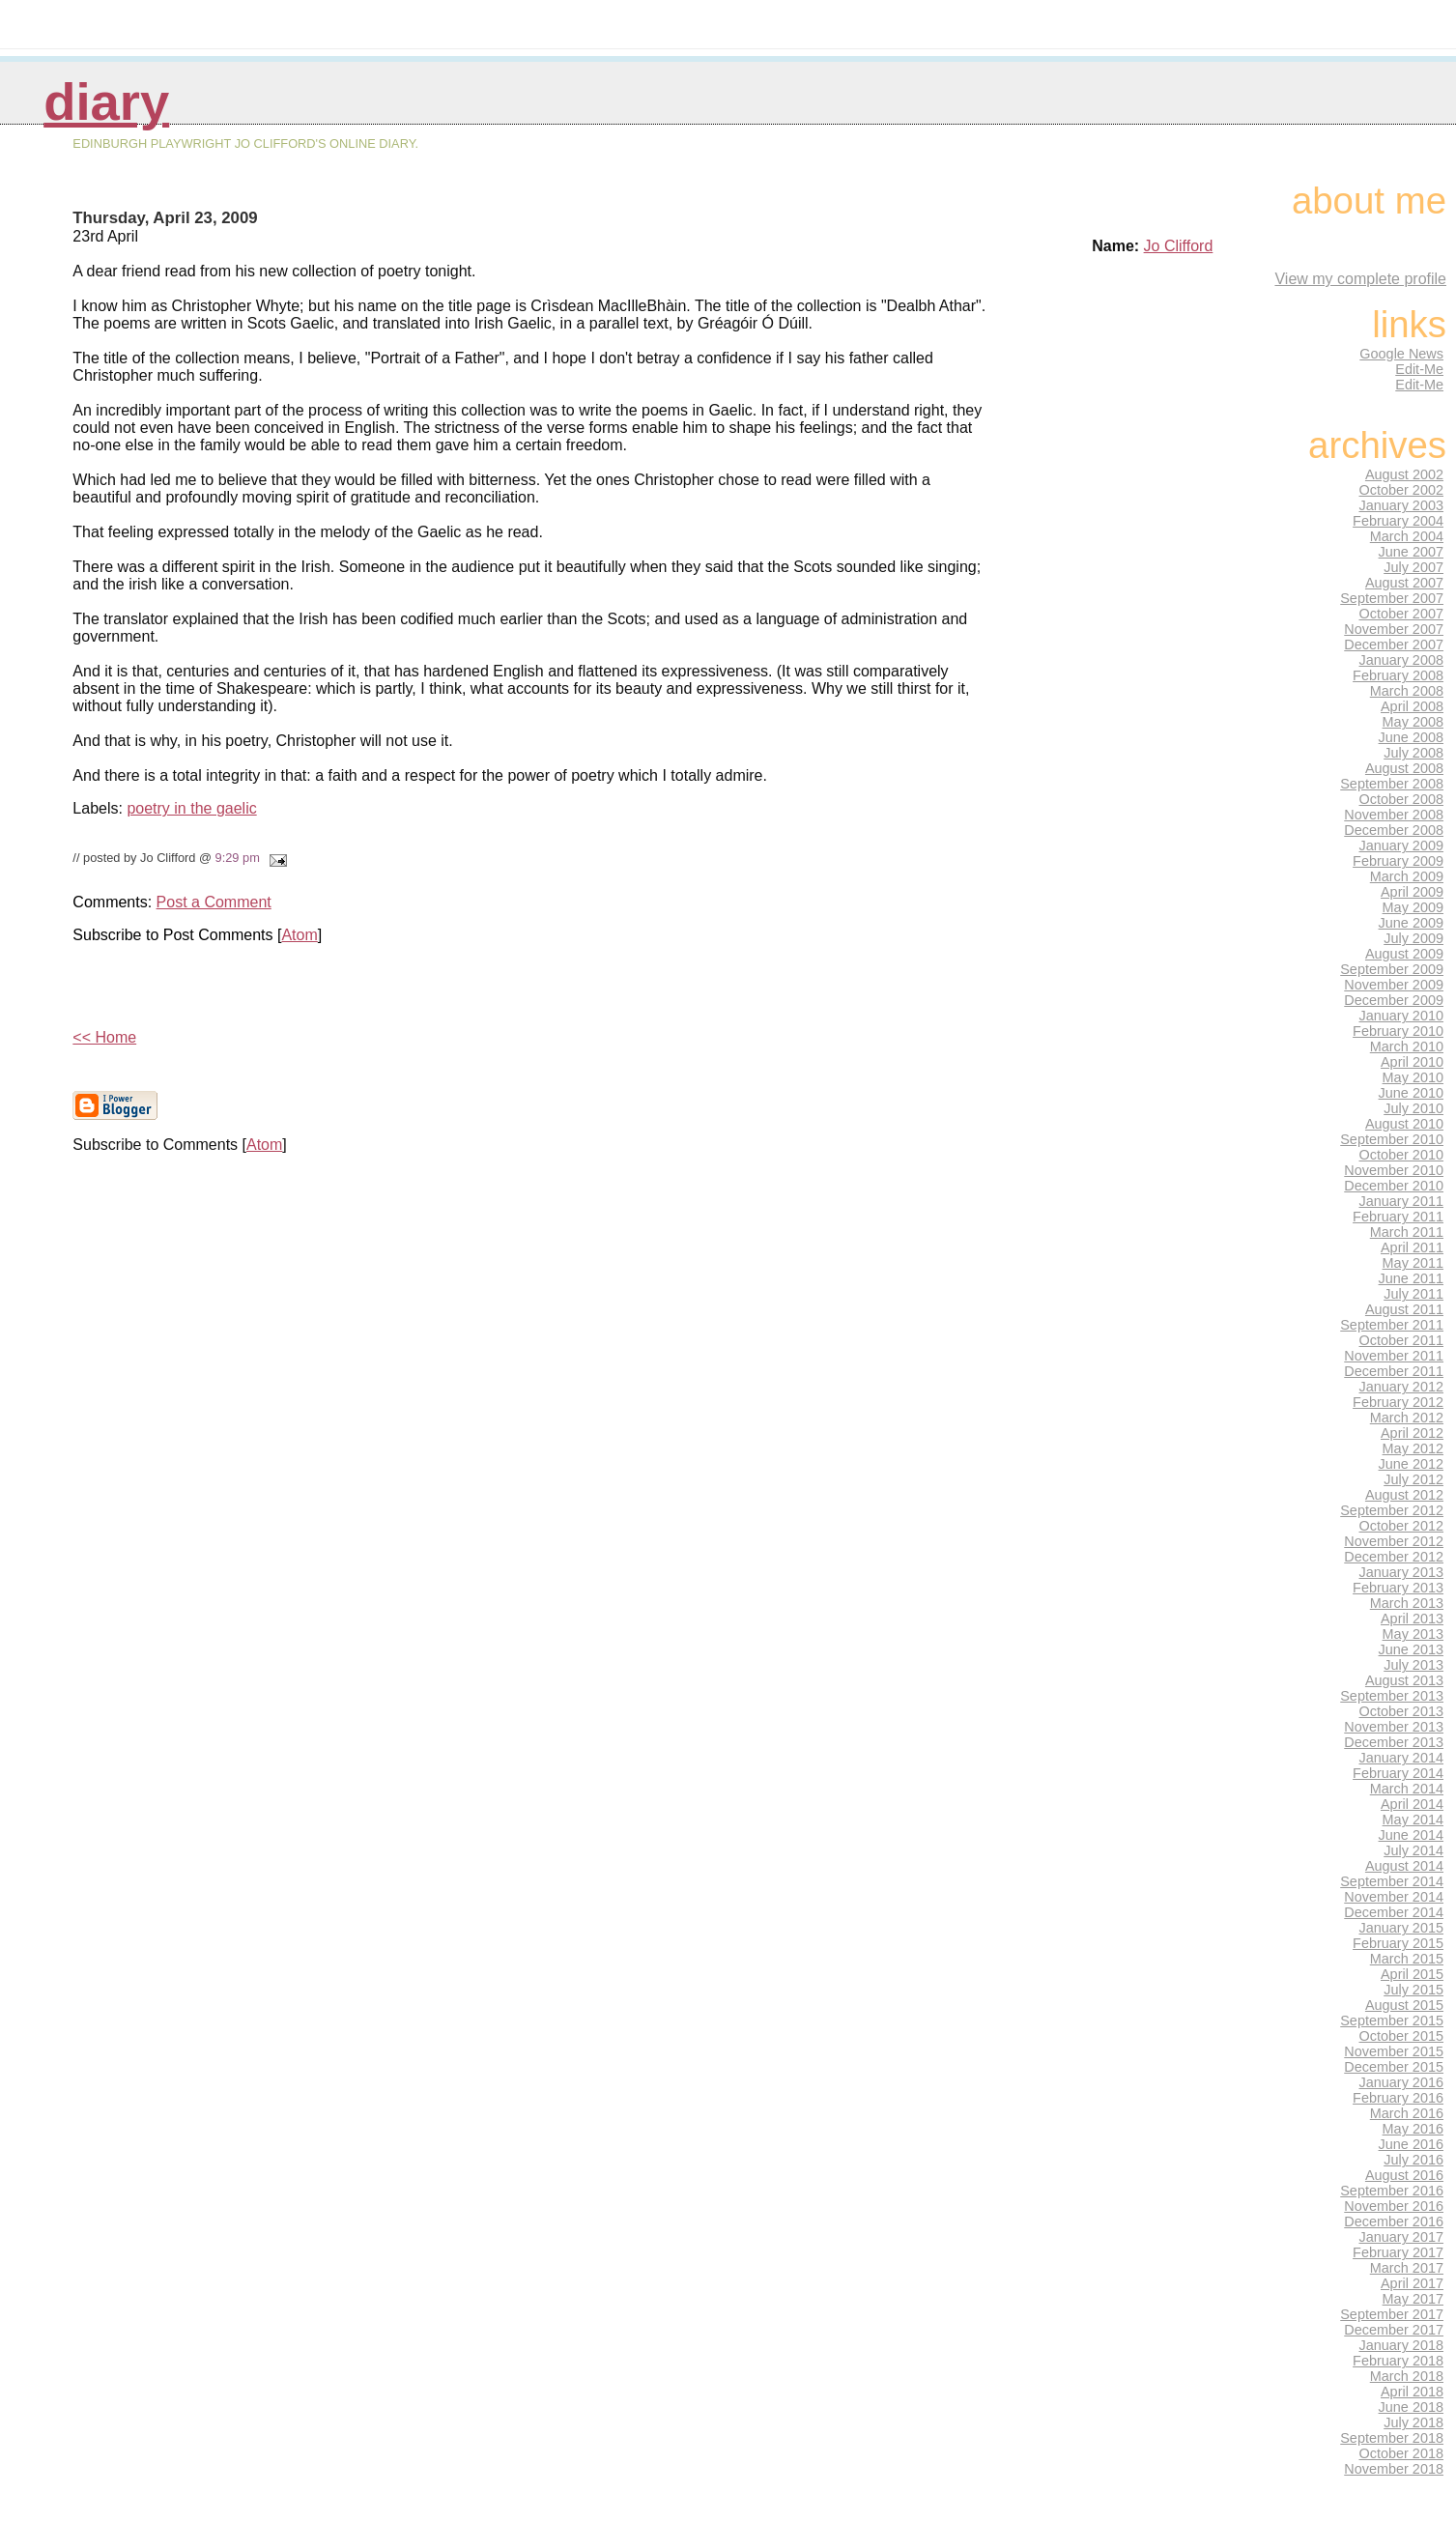  What do you see at coordinates (1391, 598) in the screenshot?
I see `September 2007` at bounding box center [1391, 598].